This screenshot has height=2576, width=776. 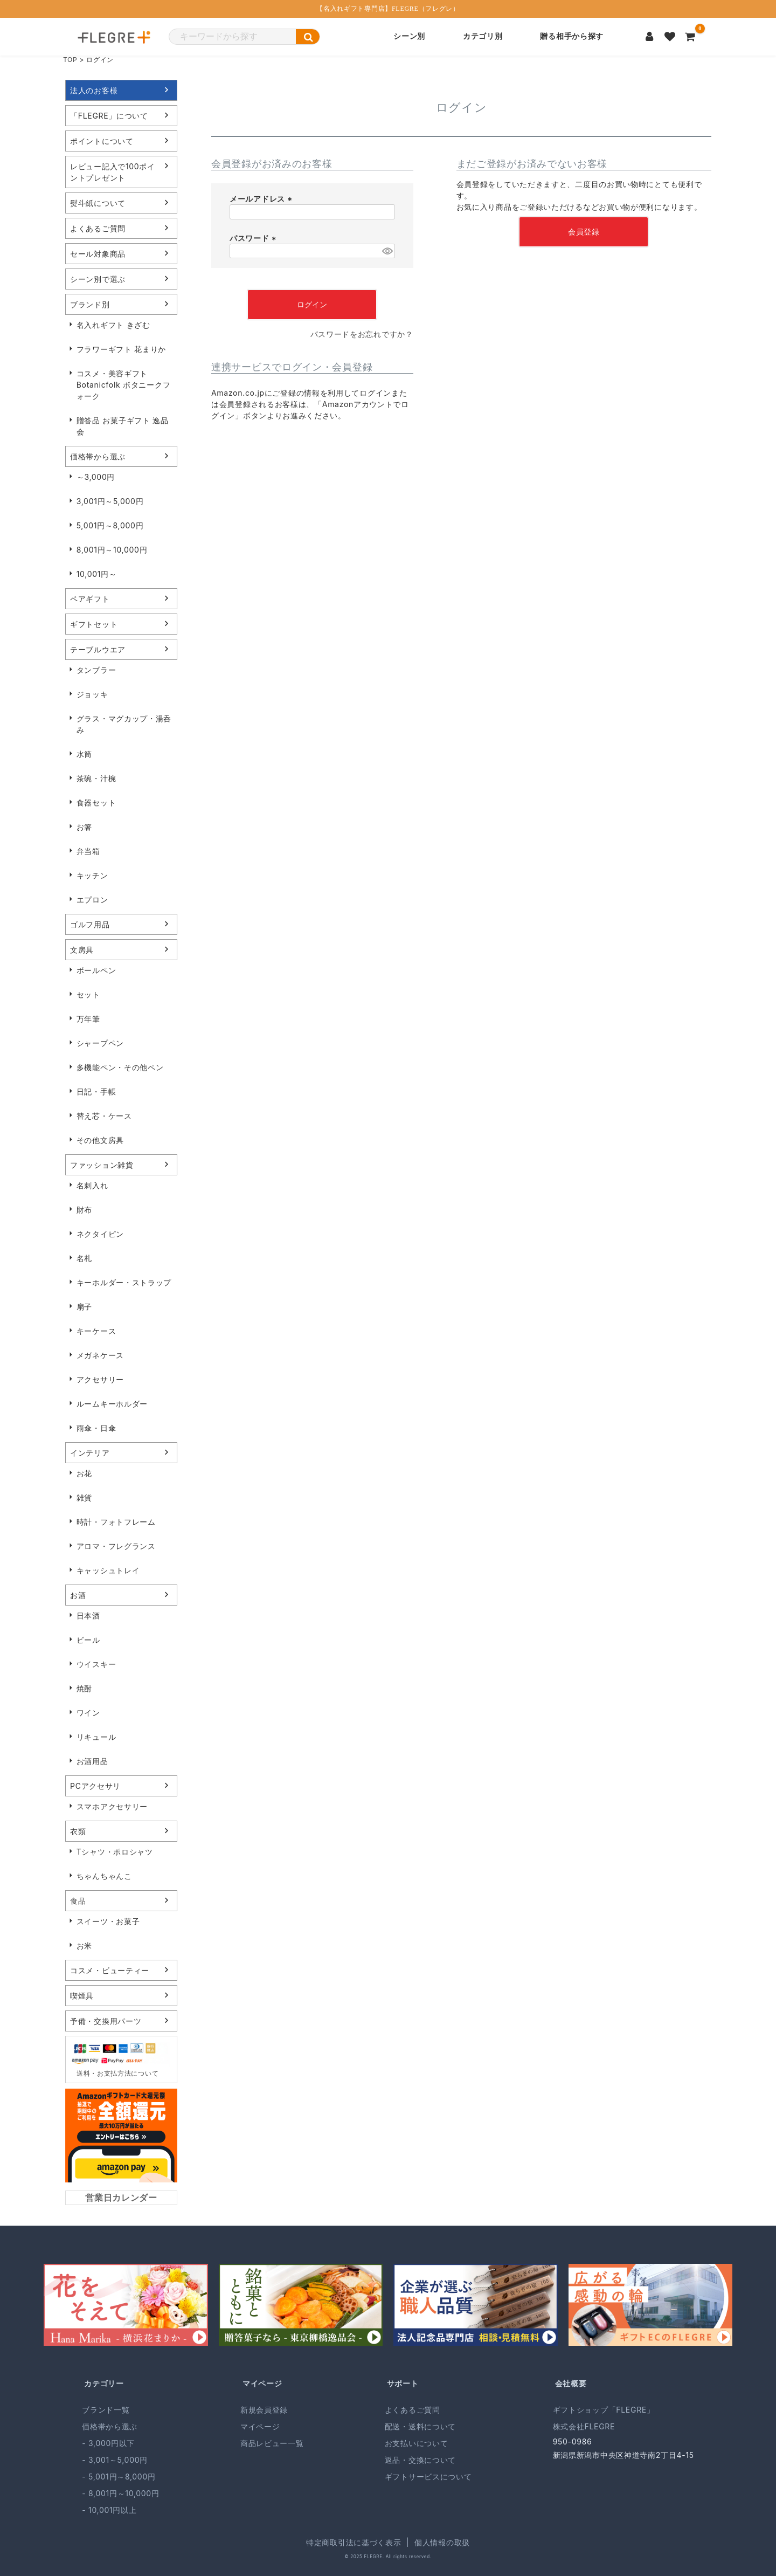 I want to click on ～3,000円, so click(x=96, y=476).